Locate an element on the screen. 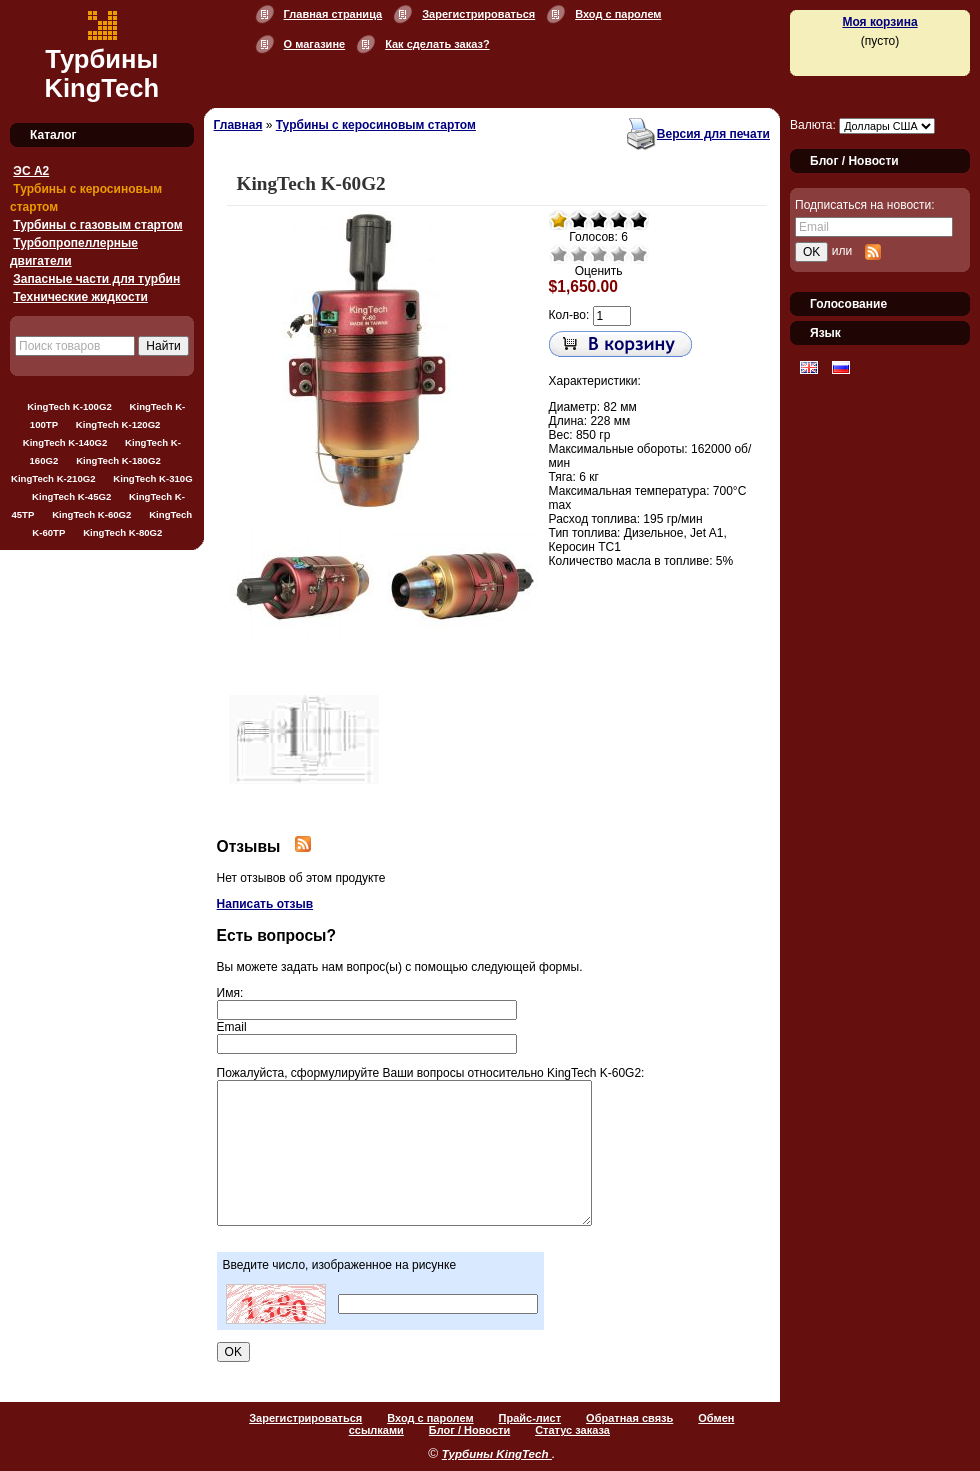  Очень плохо is located at coordinates (559, 254).